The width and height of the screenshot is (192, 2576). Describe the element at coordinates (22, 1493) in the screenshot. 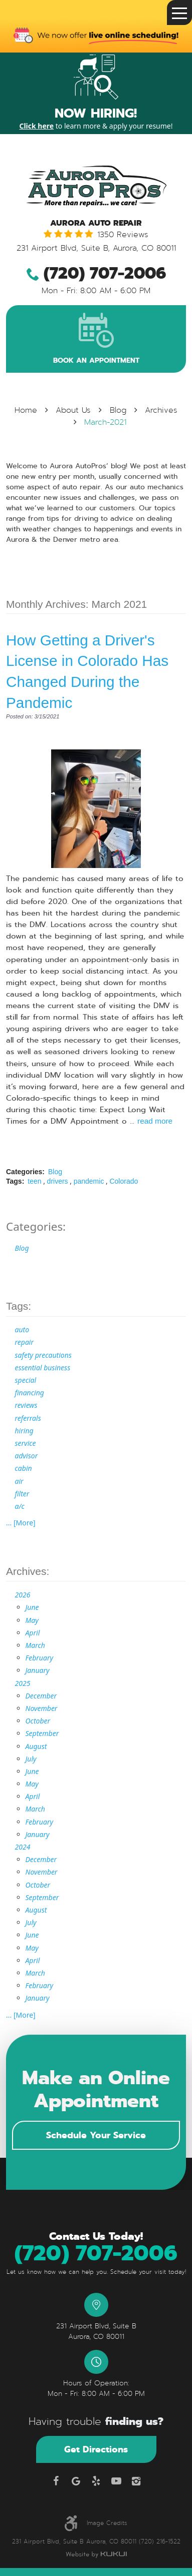

I see `filter` at that location.